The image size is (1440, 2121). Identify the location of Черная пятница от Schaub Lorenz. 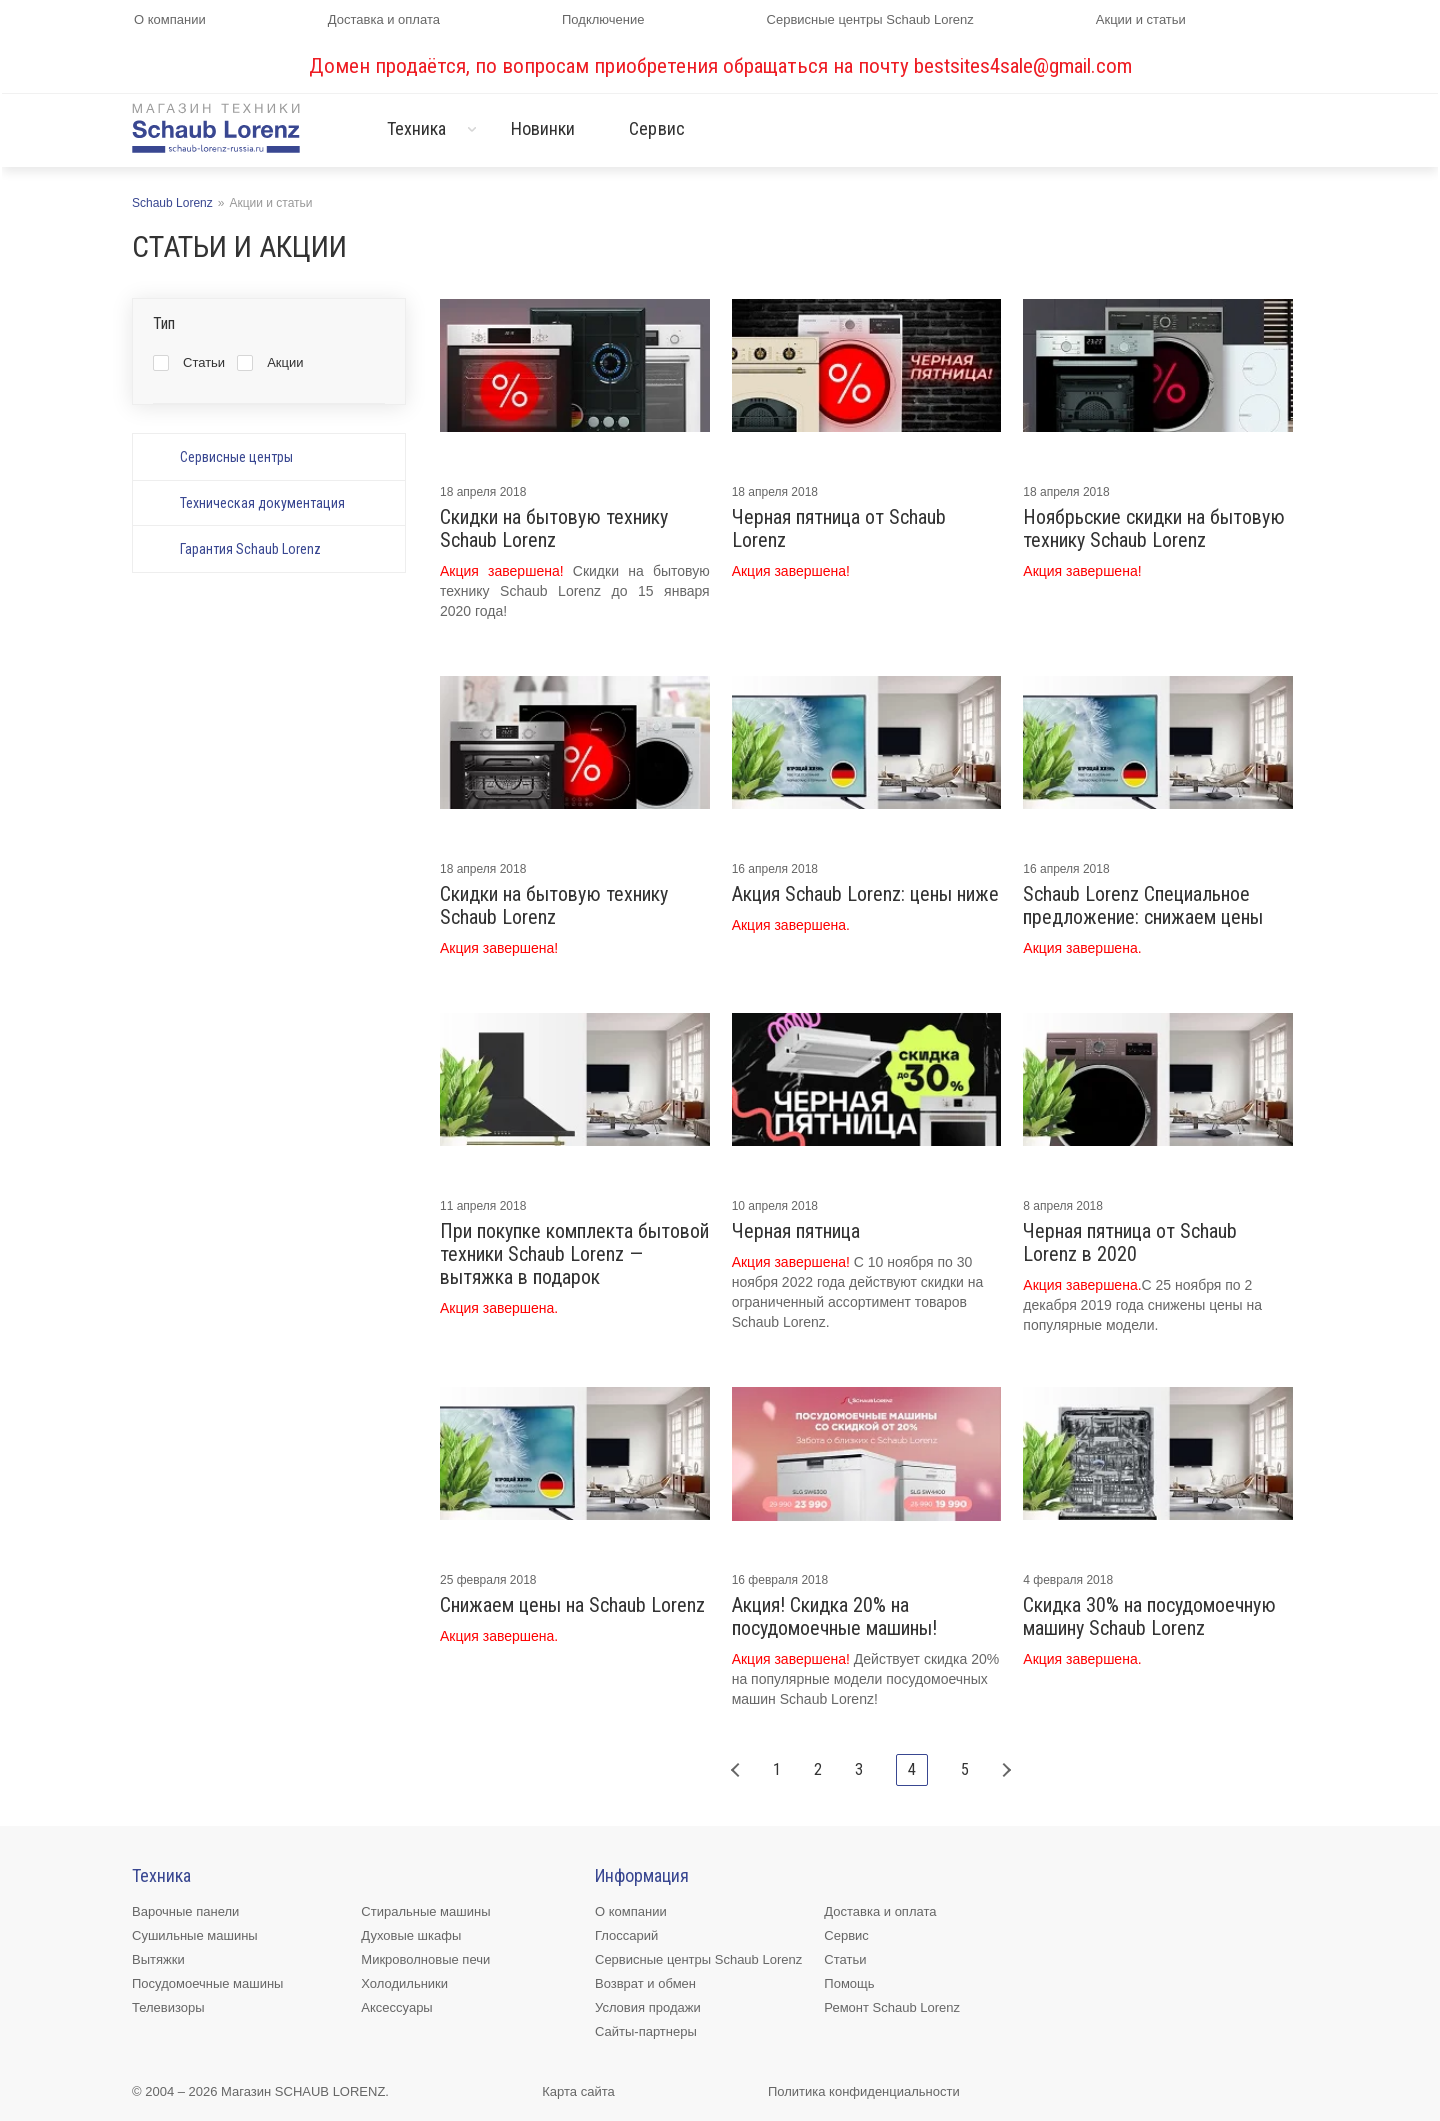
(839, 529).